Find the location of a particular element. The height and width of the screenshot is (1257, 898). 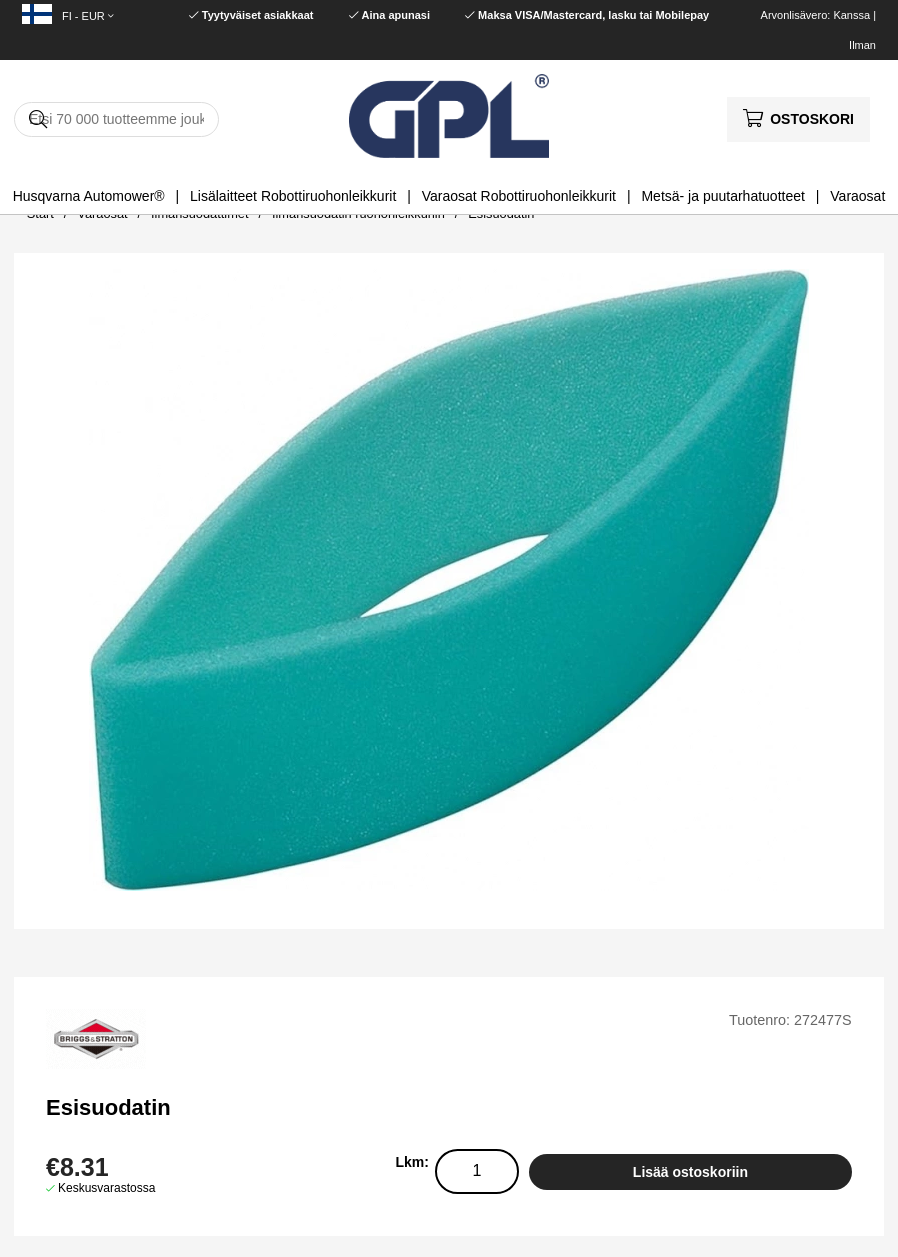

Metsä- ja puutarhatuotteet is located at coordinates (722, 196).